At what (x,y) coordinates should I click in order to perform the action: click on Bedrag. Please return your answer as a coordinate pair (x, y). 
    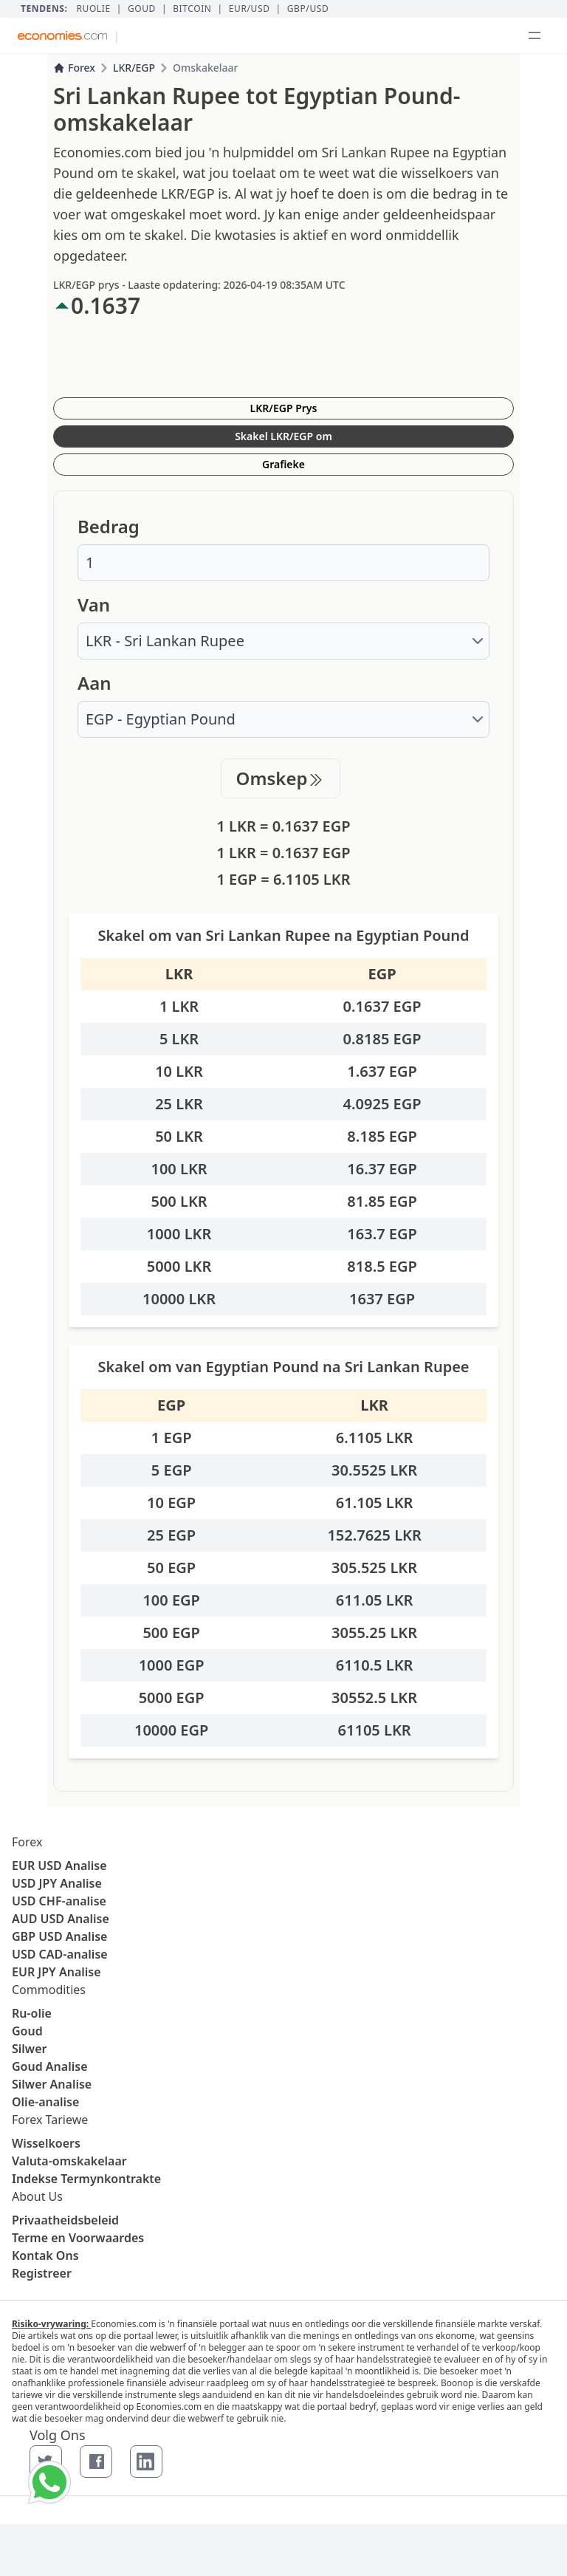
    Looking at the image, I should click on (109, 526).